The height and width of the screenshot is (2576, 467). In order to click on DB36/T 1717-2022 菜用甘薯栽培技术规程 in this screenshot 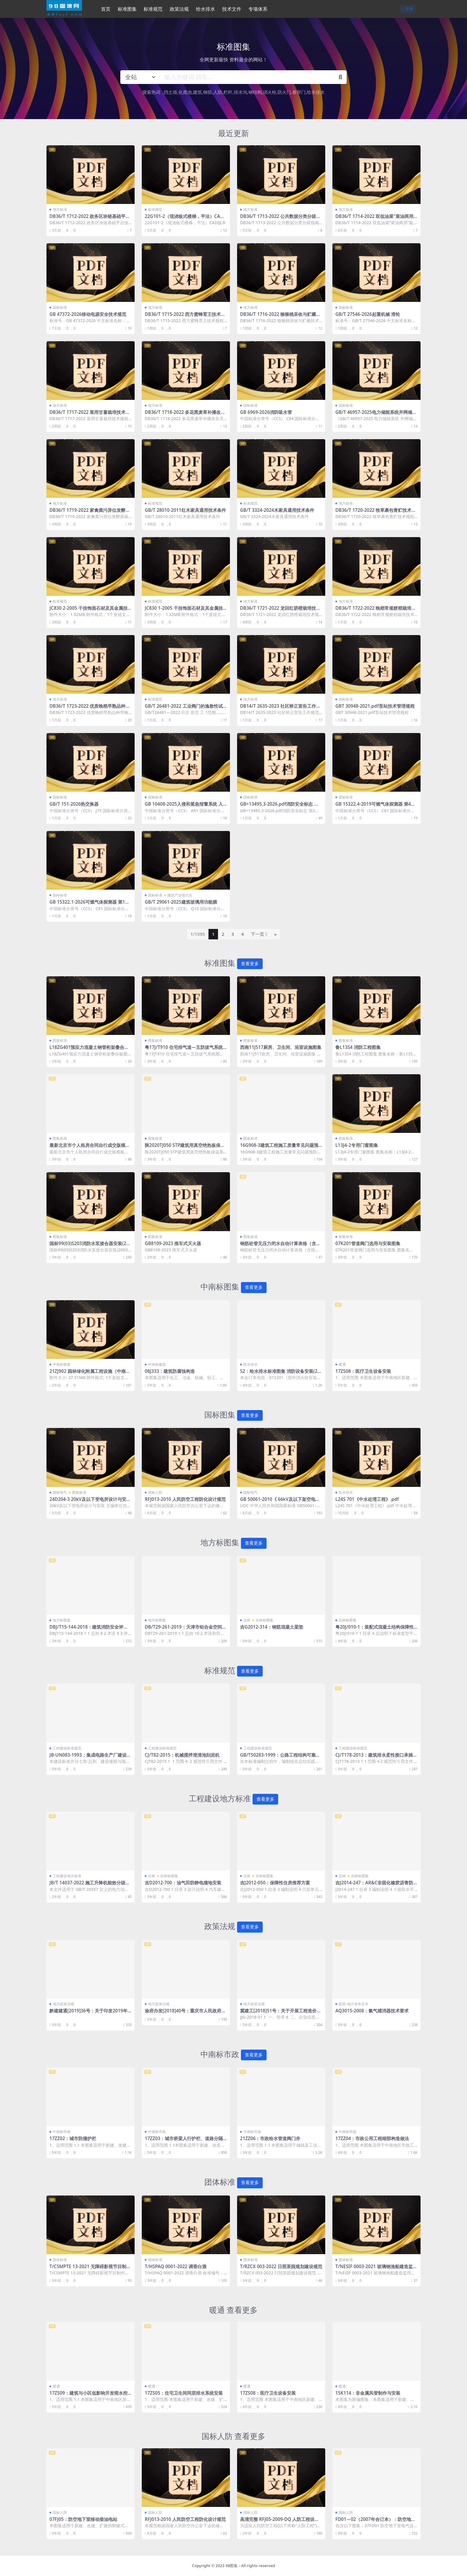, I will do `click(89, 414)`.